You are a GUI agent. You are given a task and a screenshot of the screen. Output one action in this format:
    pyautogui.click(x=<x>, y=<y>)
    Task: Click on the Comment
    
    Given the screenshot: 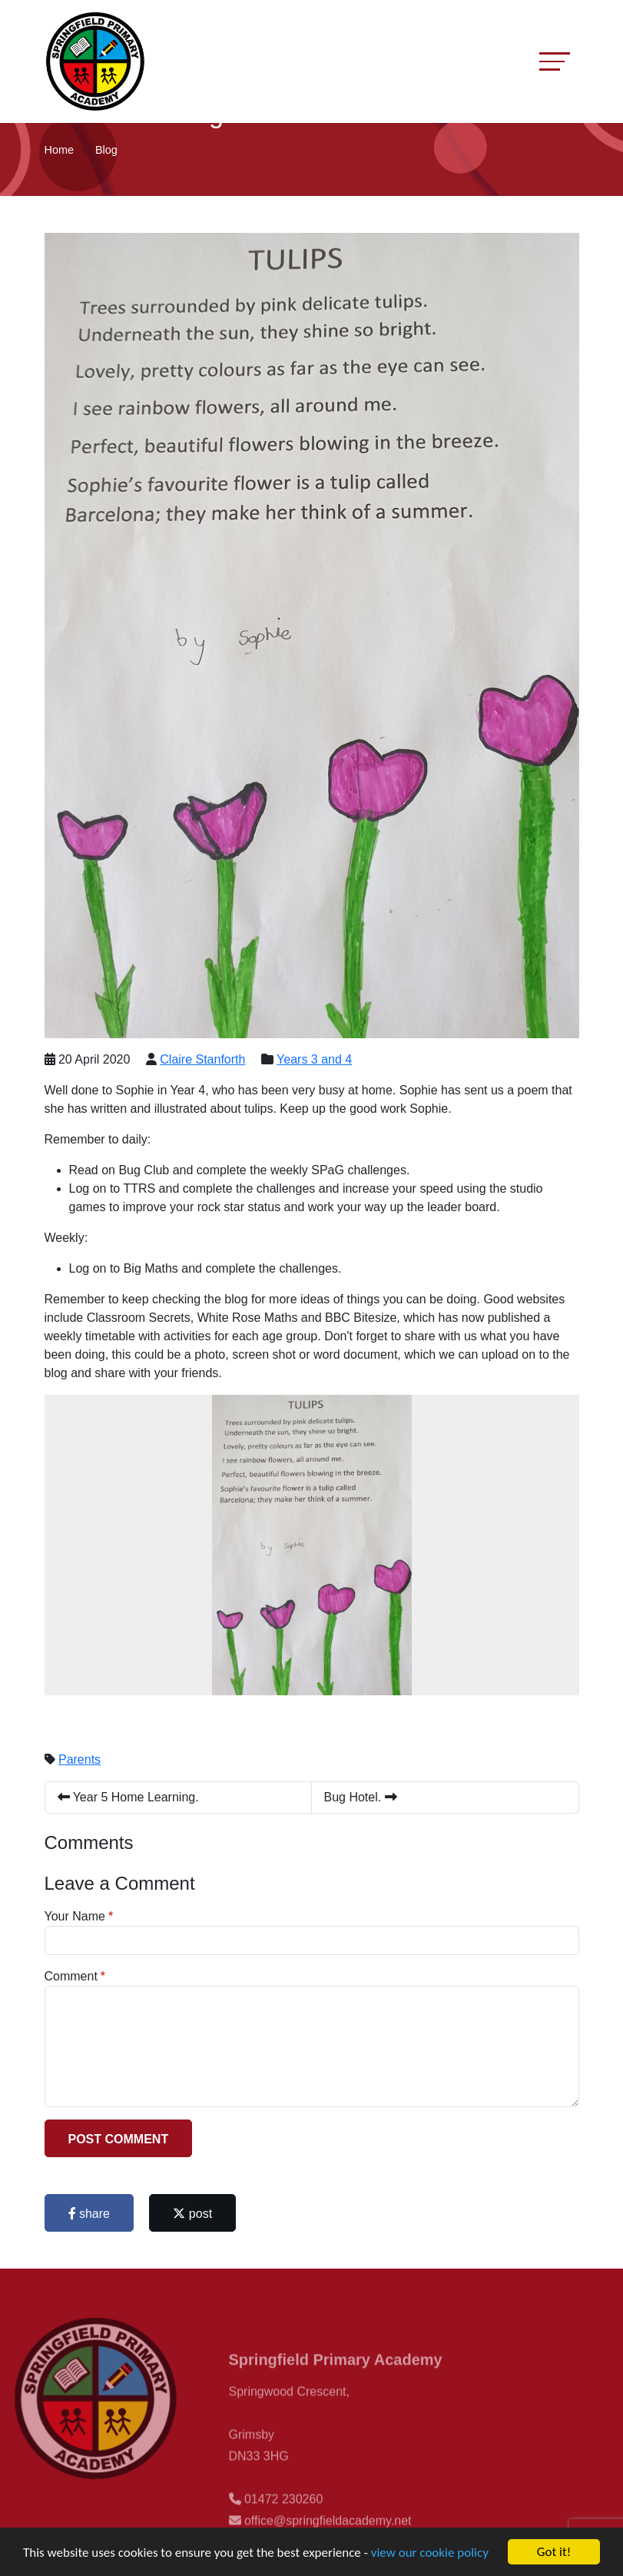 What is the action you would take?
    pyautogui.click(x=71, y=1976)
    